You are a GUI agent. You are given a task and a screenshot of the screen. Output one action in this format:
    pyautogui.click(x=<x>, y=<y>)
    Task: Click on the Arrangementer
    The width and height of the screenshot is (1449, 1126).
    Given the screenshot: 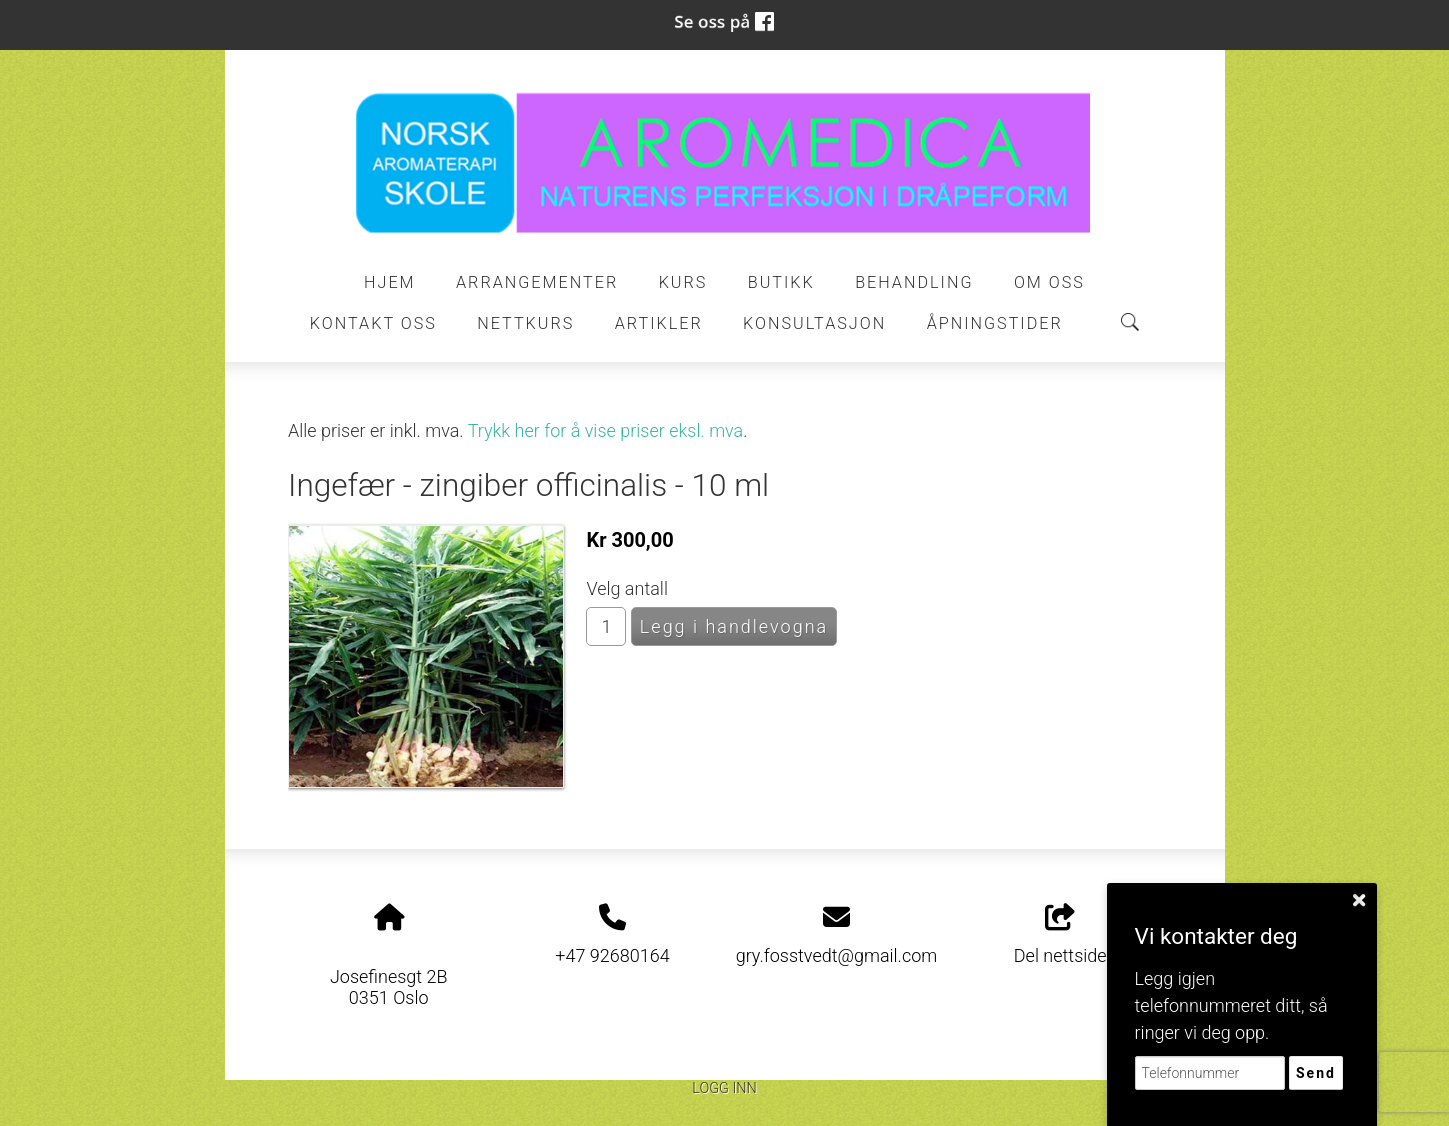 What is the action you would take?
    pyautogui.click(x=537, y=282)
    